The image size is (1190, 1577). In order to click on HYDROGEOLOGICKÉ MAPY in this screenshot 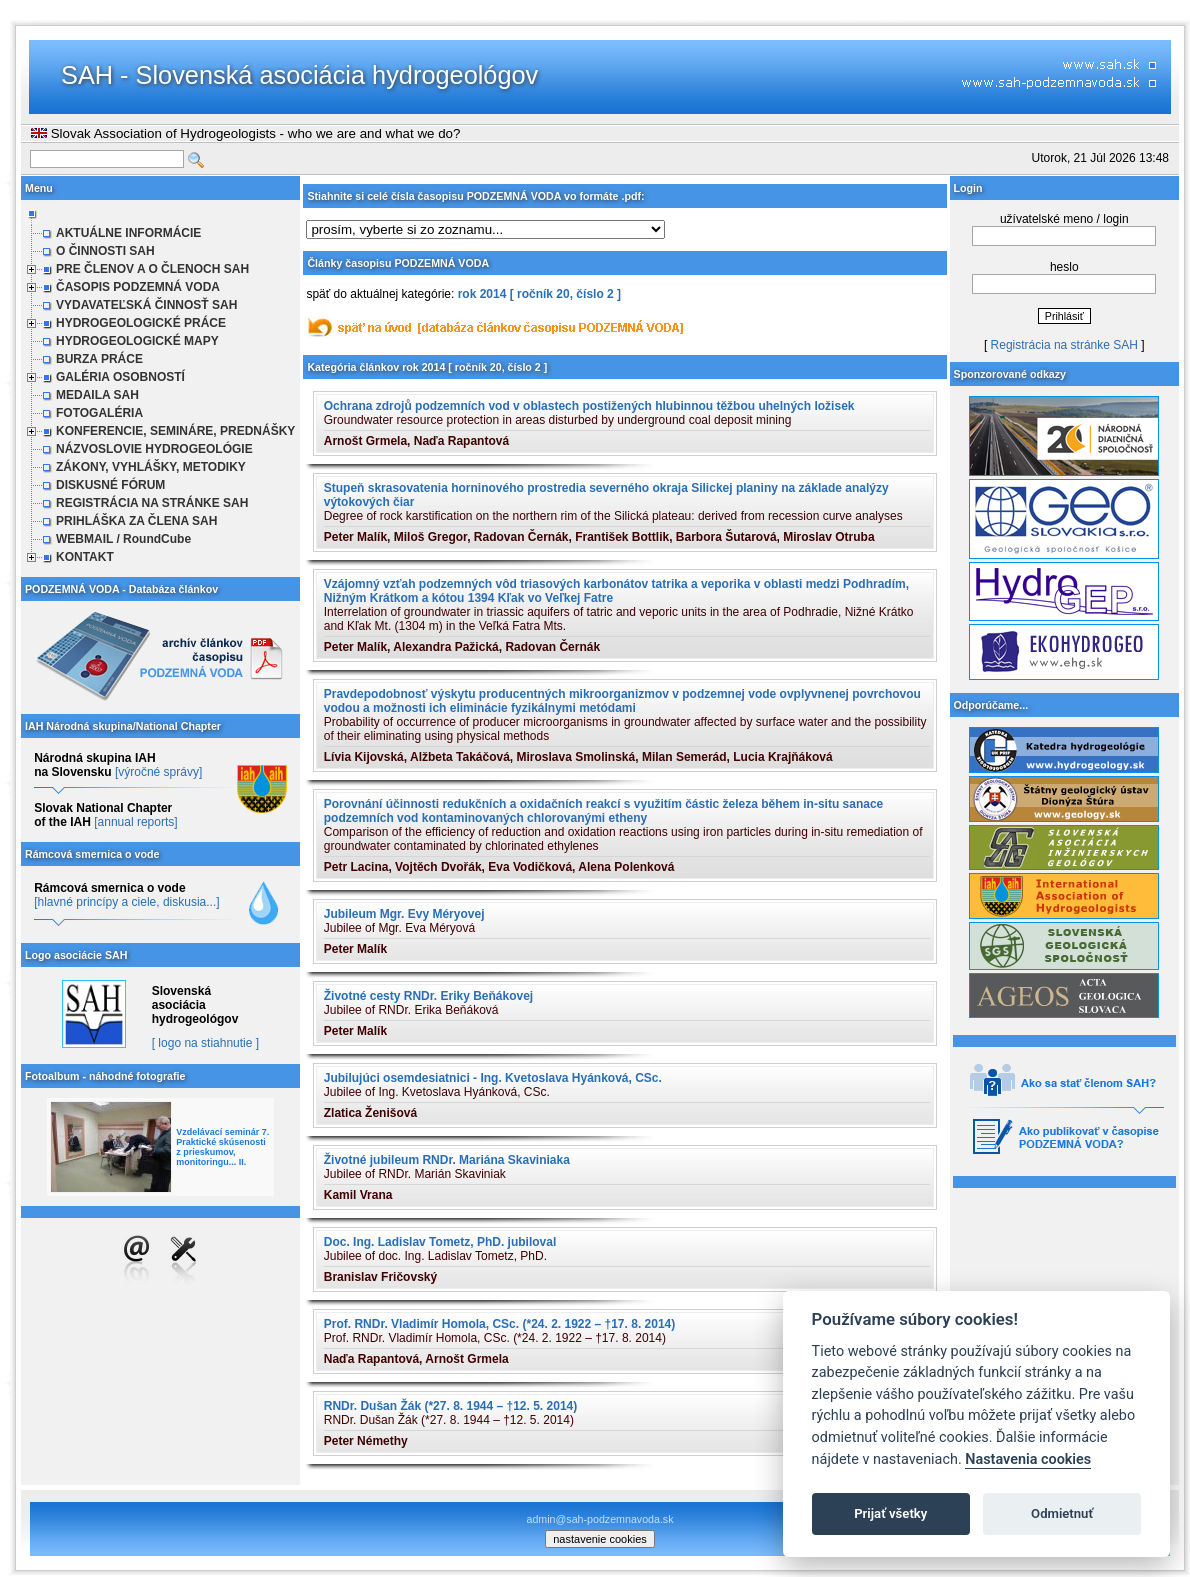, I will do `click(137, 341)`.